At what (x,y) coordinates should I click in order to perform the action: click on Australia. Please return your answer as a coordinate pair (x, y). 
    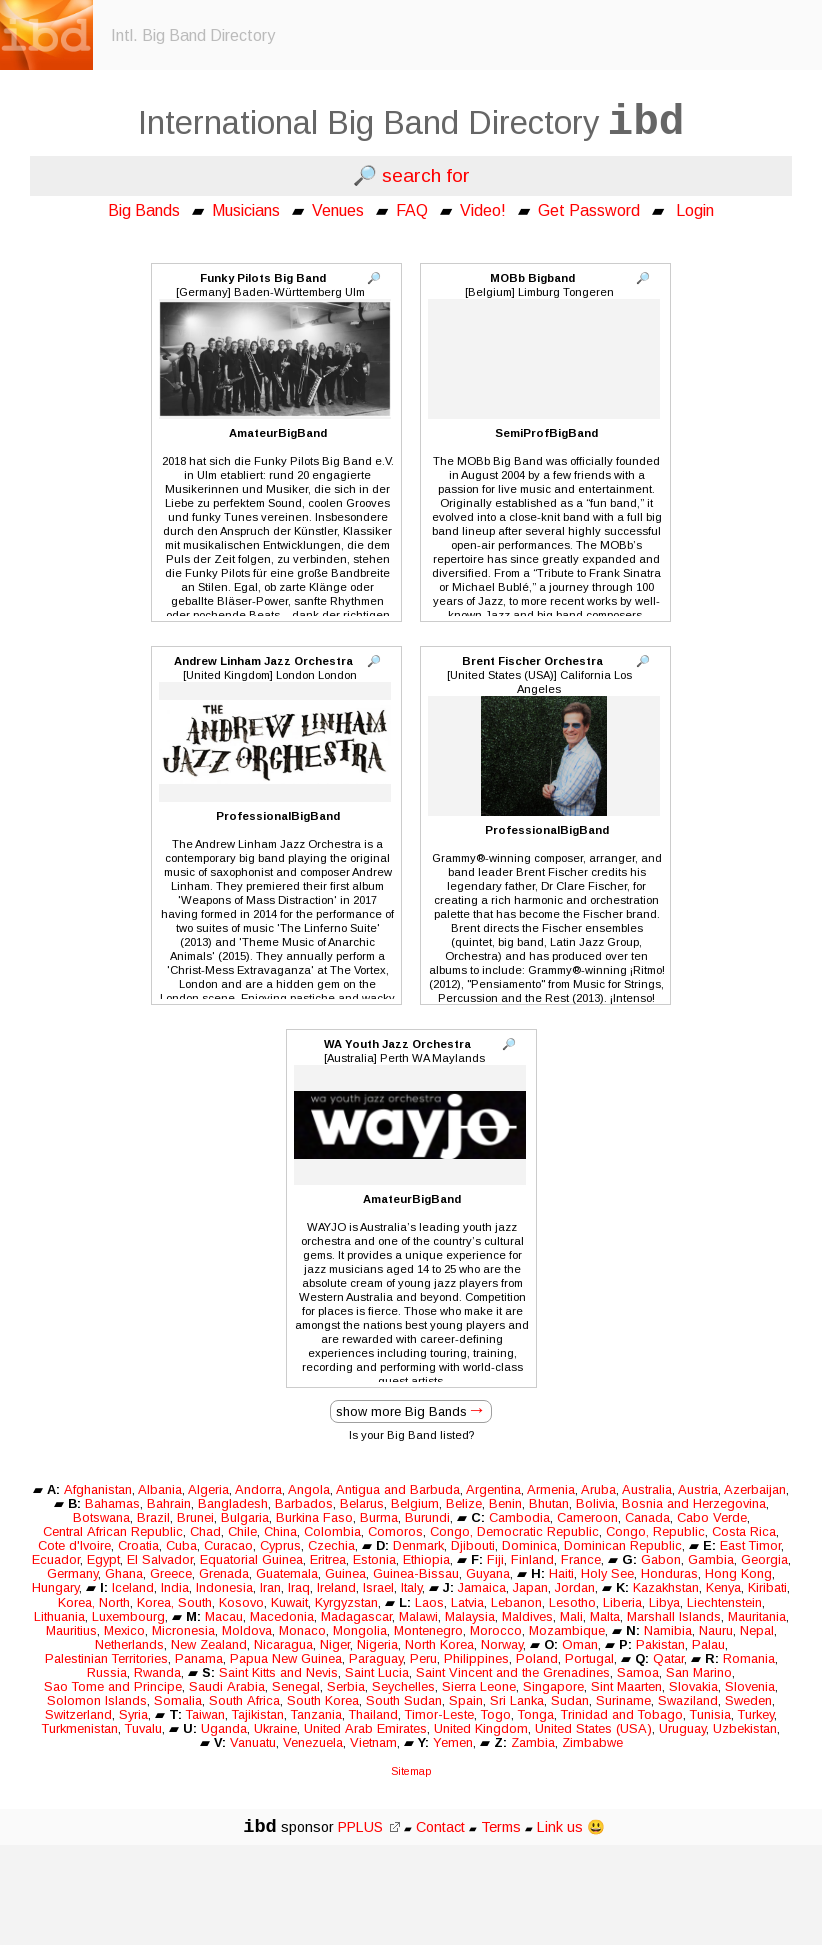
    Looking at the image, I should click on (647, 1489).